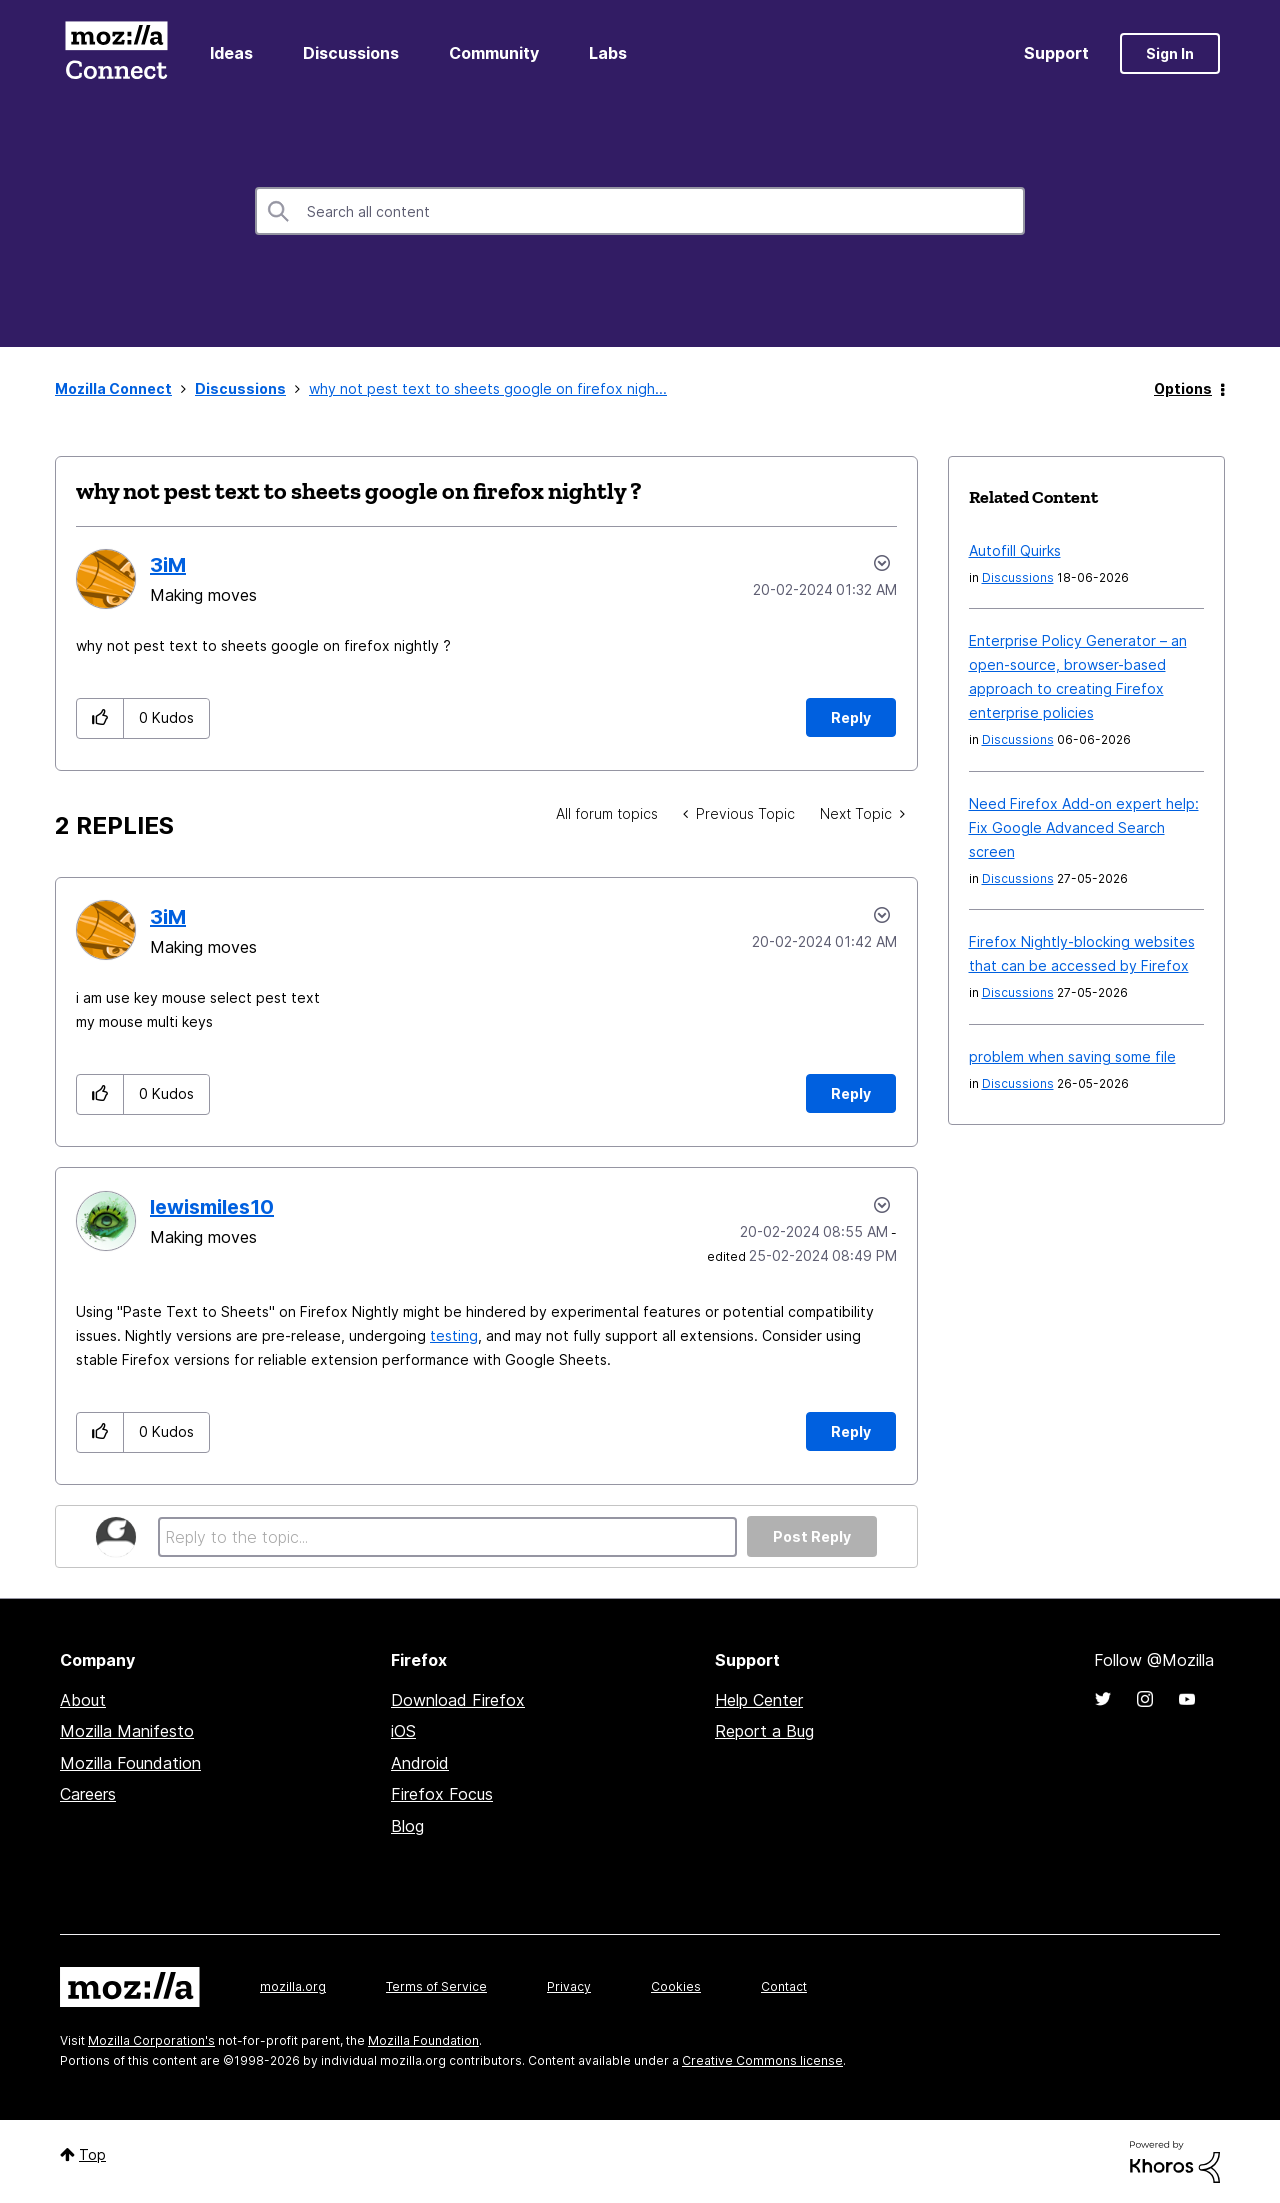  What do you see at coordinates (83, 1700) in the screenshot?
I see `About` at bounding box center [83, 1700].